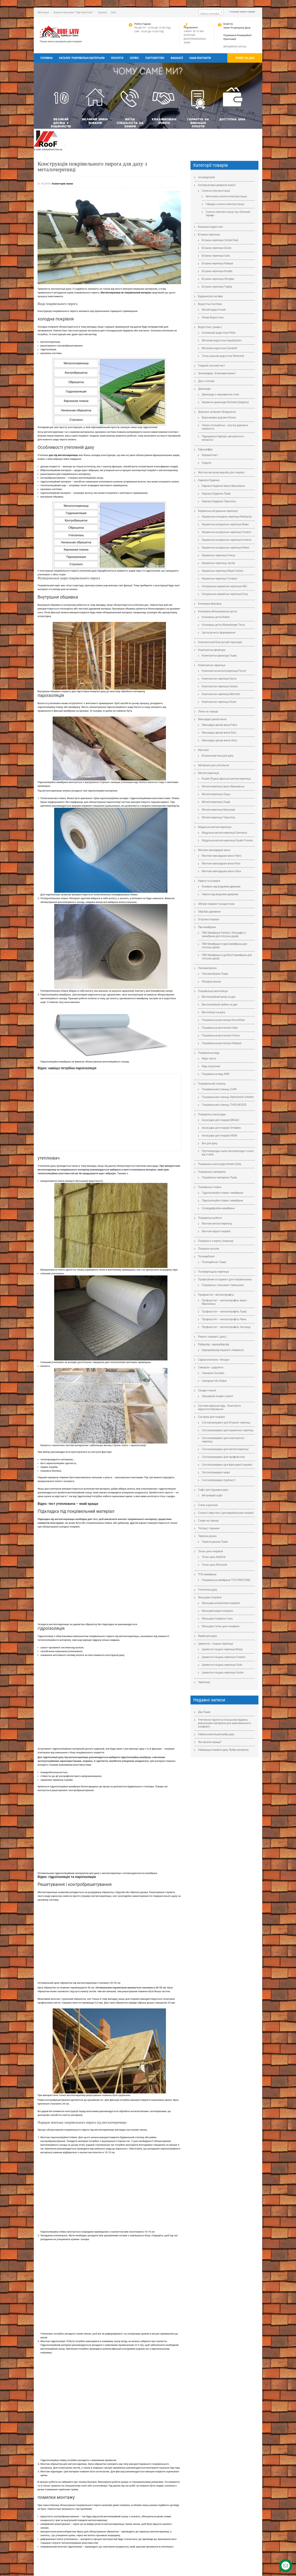  Describe the element at coordinates (216, 1294) in the screenshot. I see `Профнастил - металопрофіль` at that location.